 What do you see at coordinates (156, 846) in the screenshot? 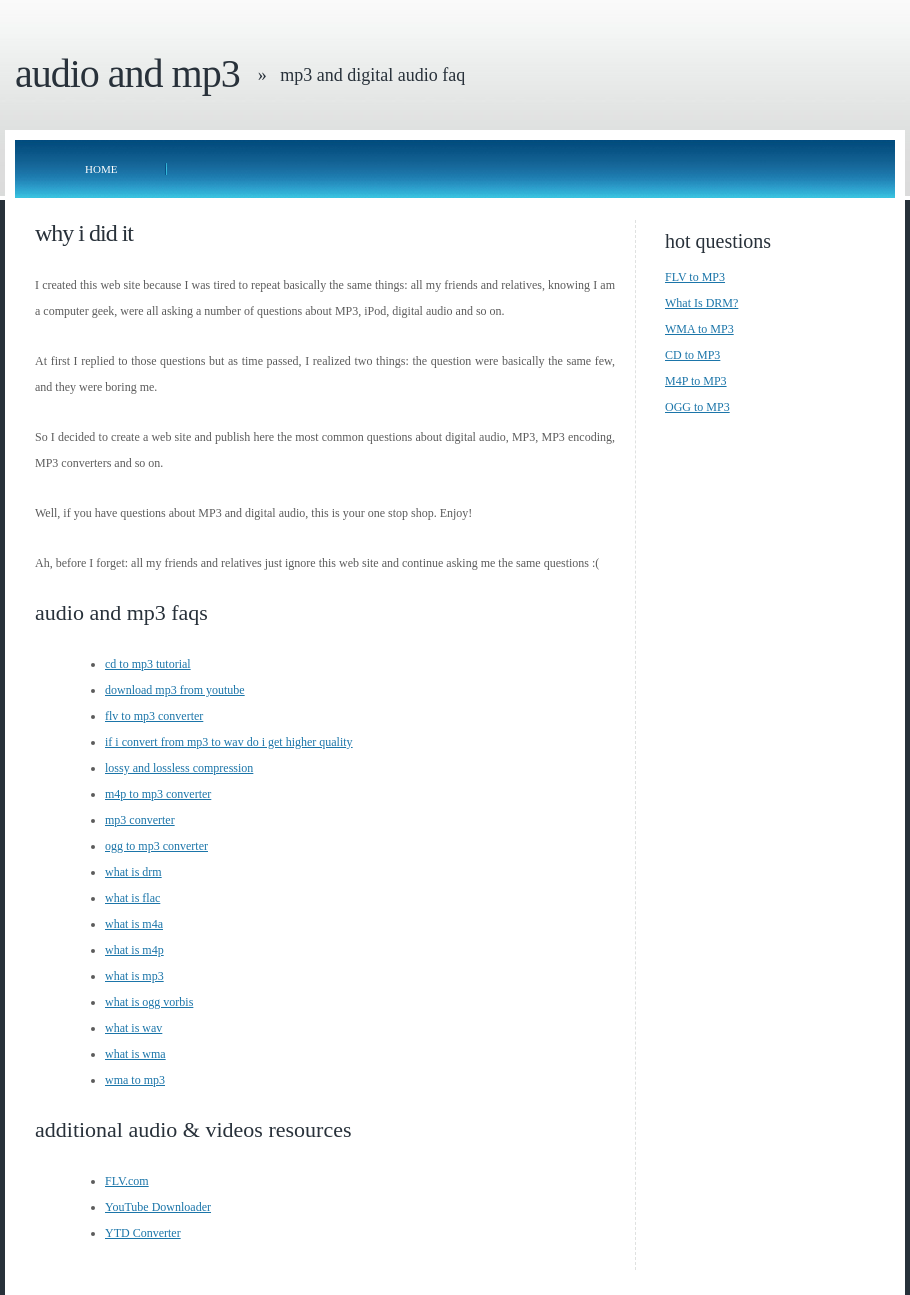
I see `ogg to mp3 converter` at bounding box center [156, 846].